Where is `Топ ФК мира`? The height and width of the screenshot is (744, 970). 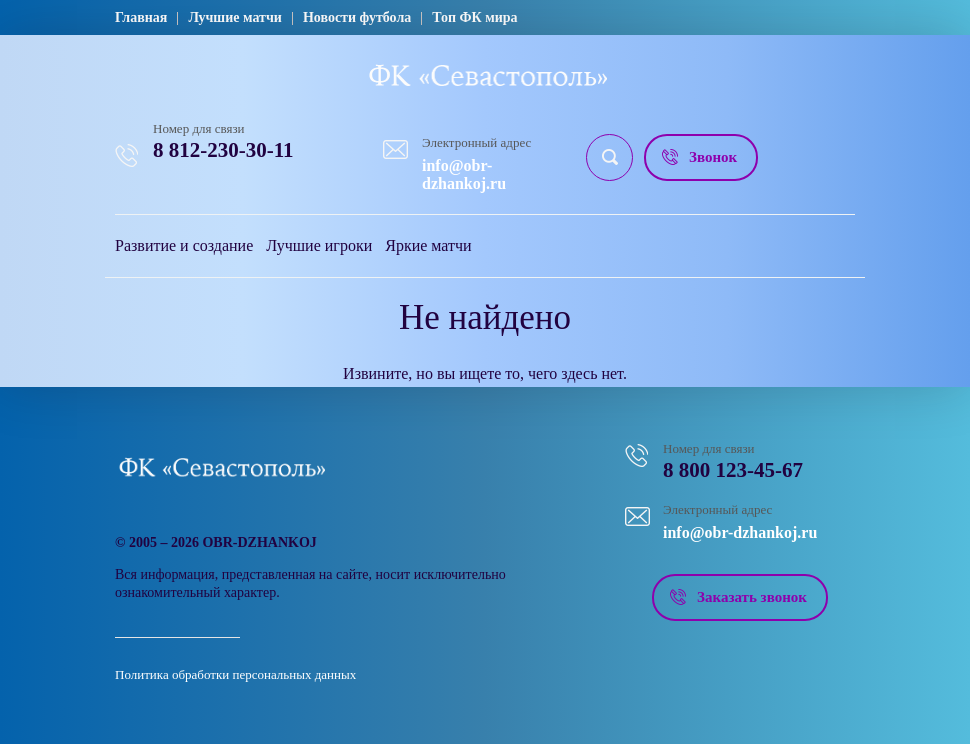 Топ ФК мира is located at coordinates (474, 17).